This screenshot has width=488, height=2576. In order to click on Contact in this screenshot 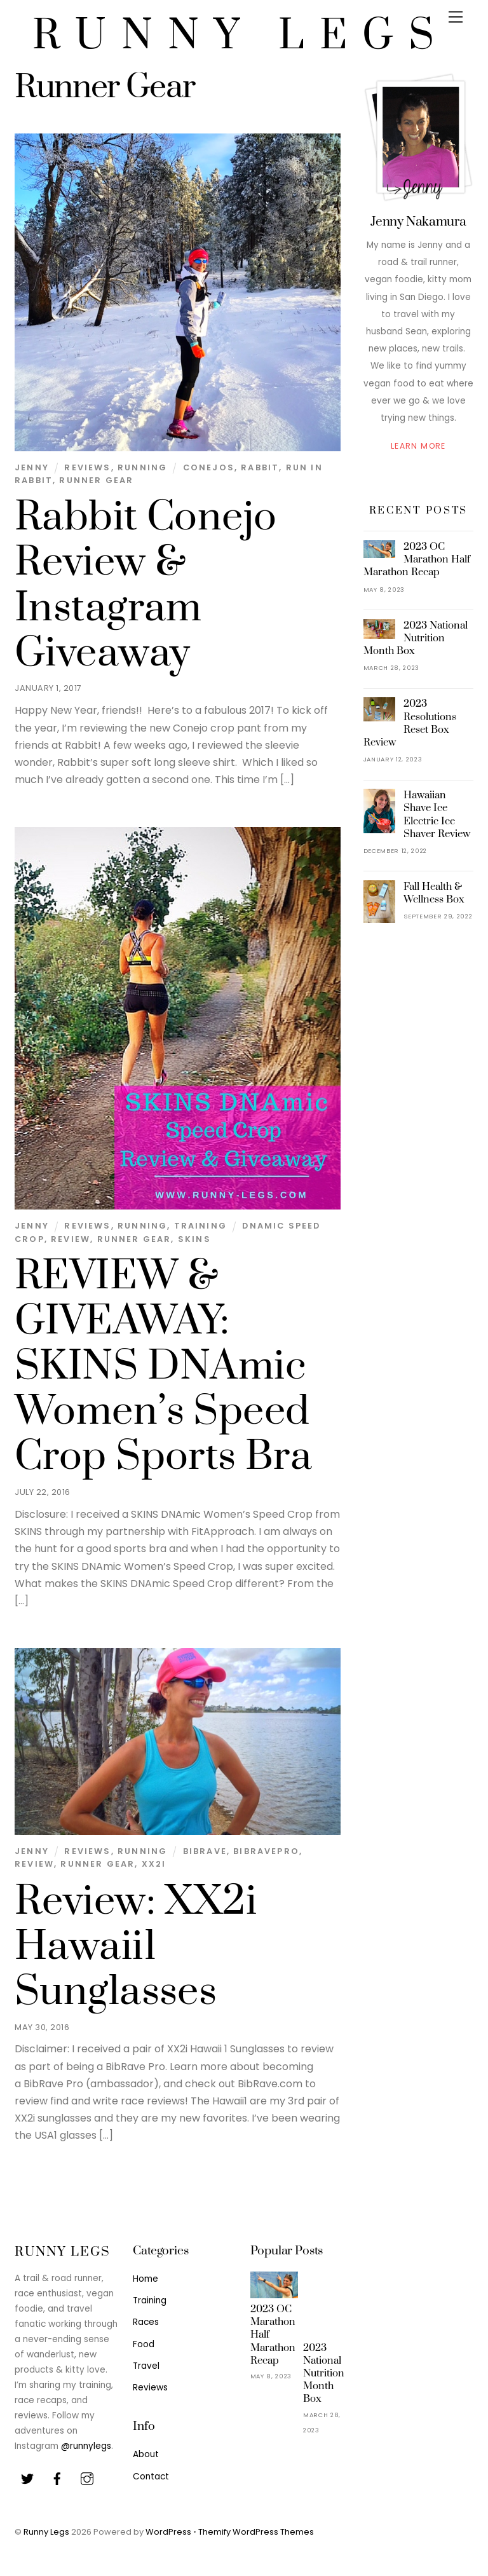, I will do `click(151, 2476)`.